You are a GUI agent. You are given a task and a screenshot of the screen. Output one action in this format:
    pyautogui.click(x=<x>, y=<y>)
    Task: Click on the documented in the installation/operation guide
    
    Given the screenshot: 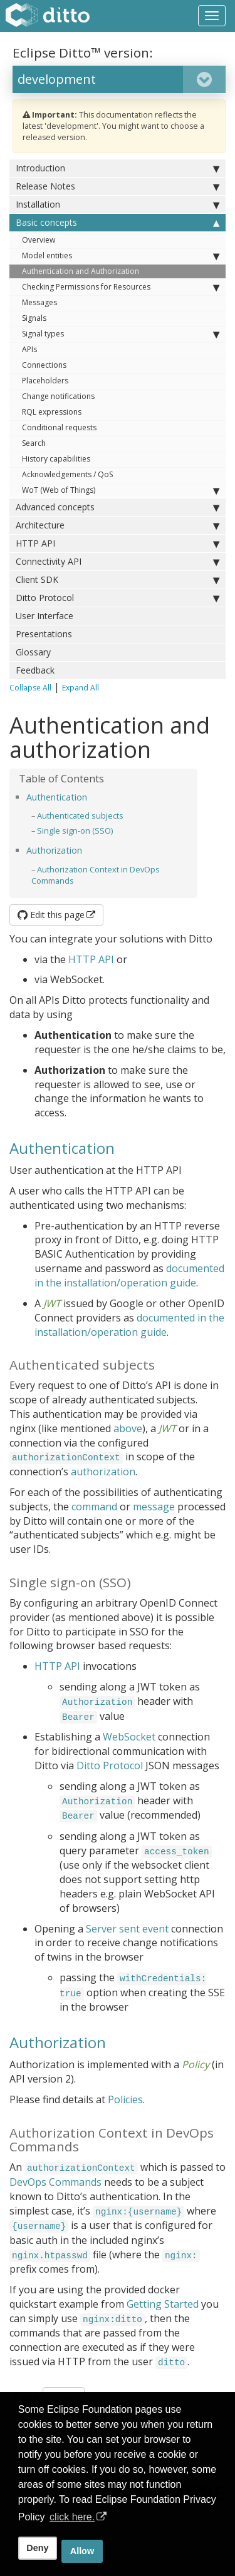 What is the action you would take?
    pyautogui.click(x=129, y=1275)
    